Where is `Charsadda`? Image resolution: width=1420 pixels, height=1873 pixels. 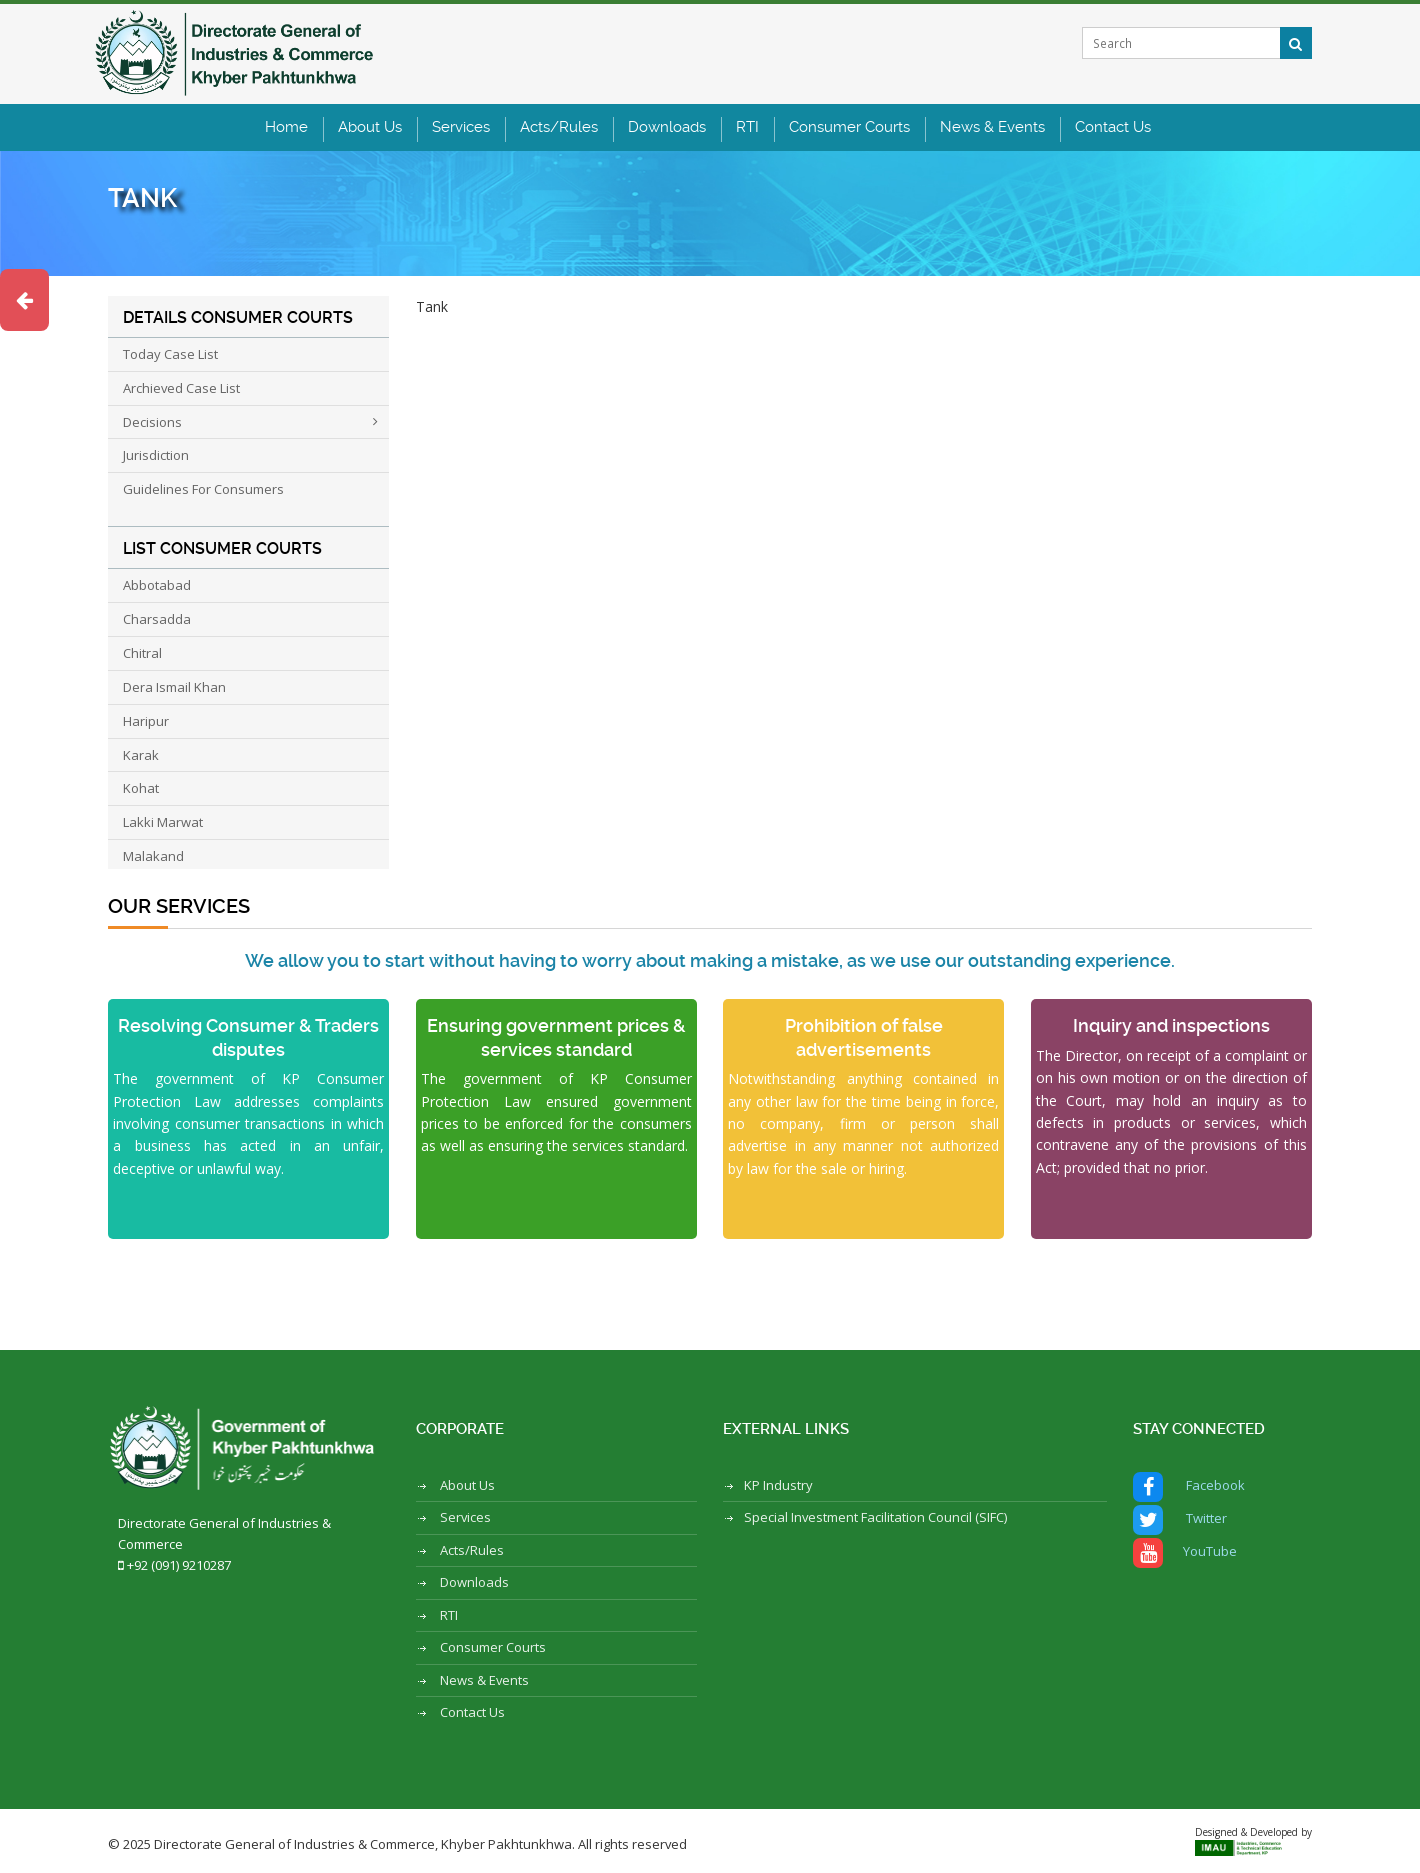
Charsadda is located at coordinates (157, 619).